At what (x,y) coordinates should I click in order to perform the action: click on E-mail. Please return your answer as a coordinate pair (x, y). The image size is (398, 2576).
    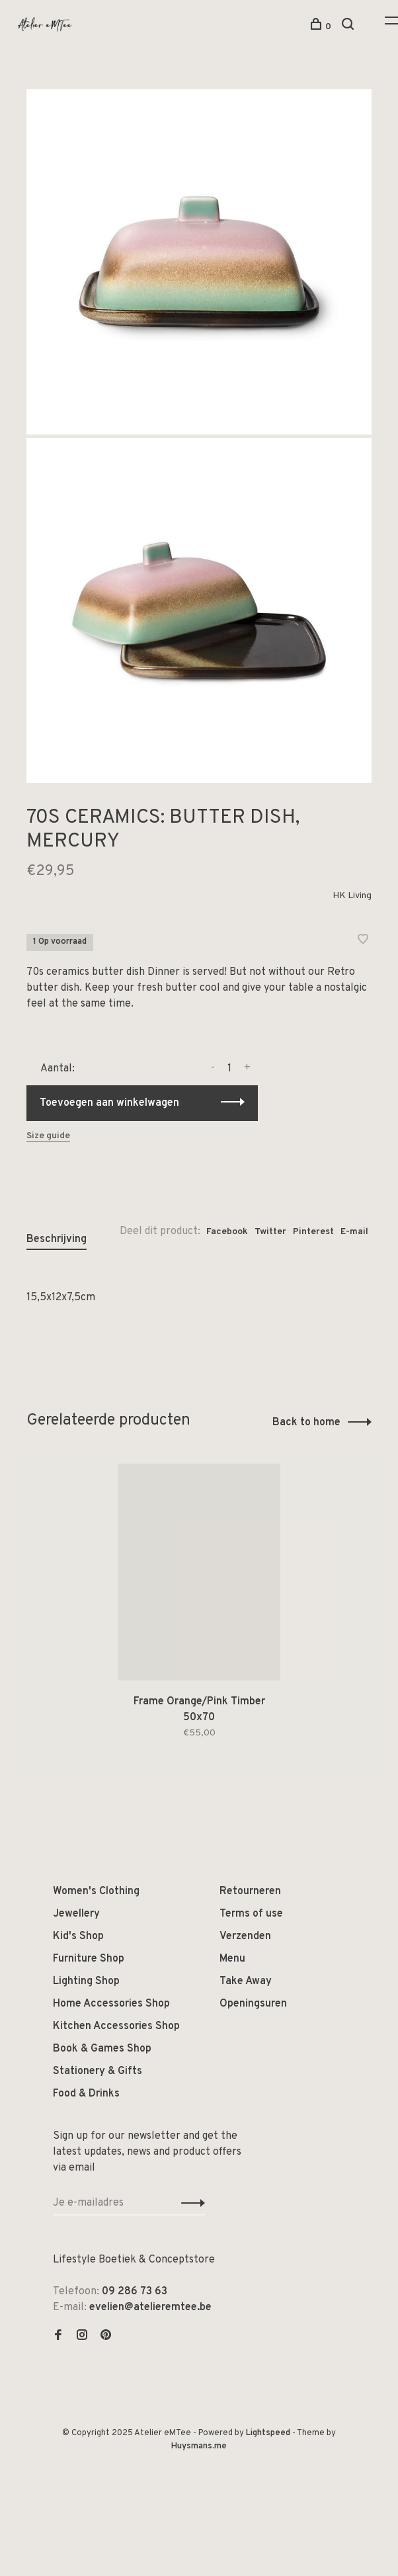
    Looking at the image, I should click on (354, 1231).